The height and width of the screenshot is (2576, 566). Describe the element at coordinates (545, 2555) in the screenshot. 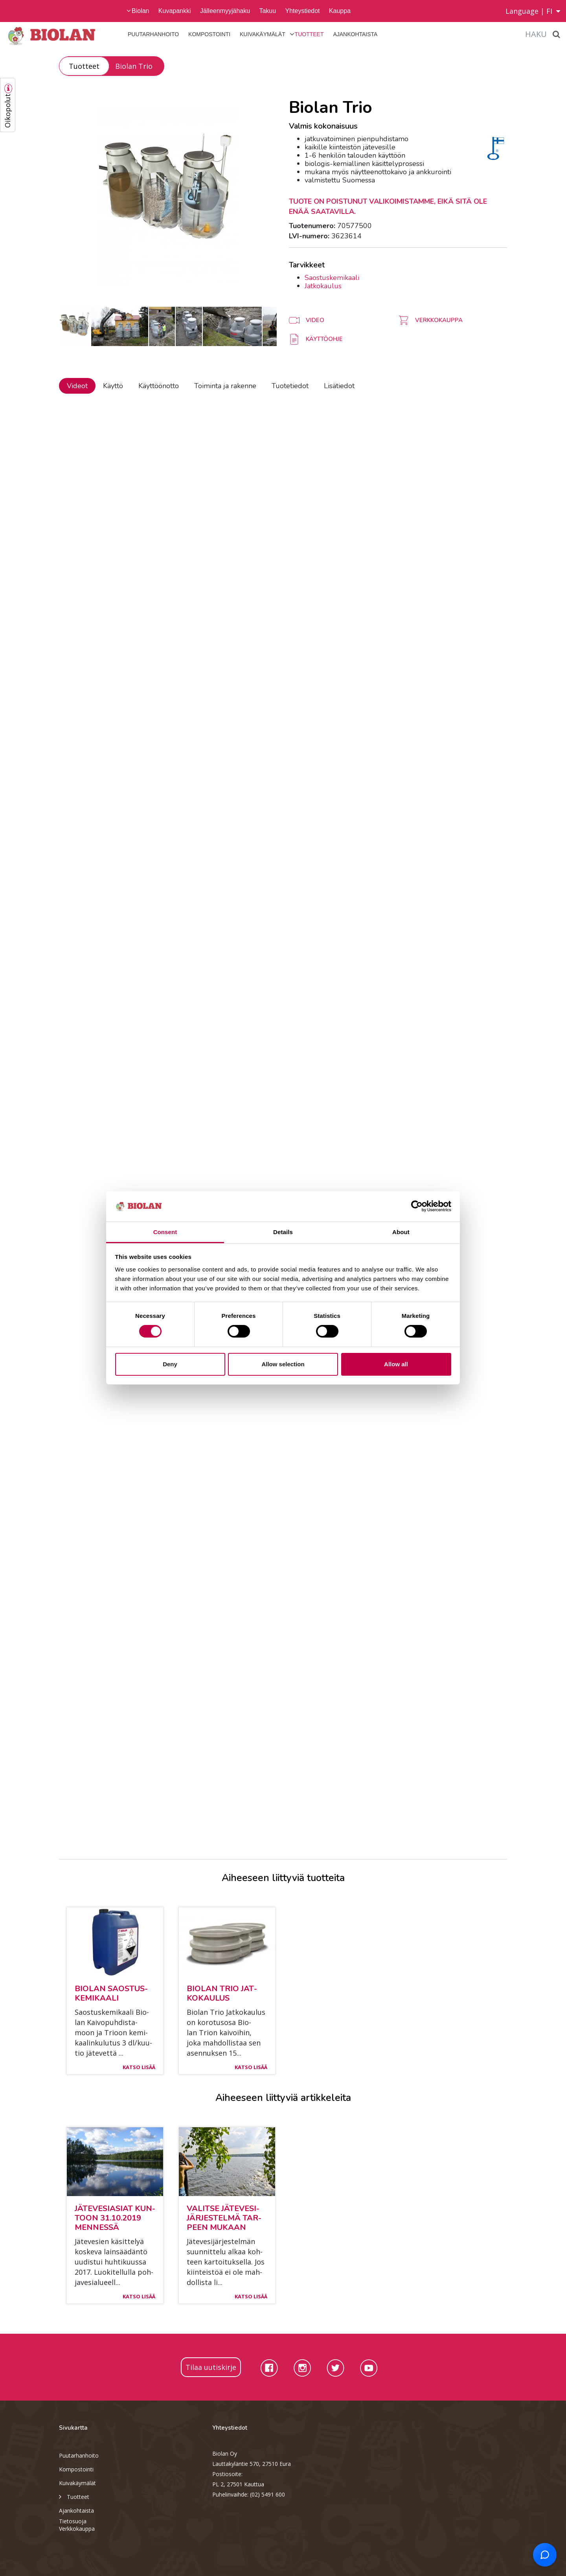

I see `[Open chat support]` at that location.